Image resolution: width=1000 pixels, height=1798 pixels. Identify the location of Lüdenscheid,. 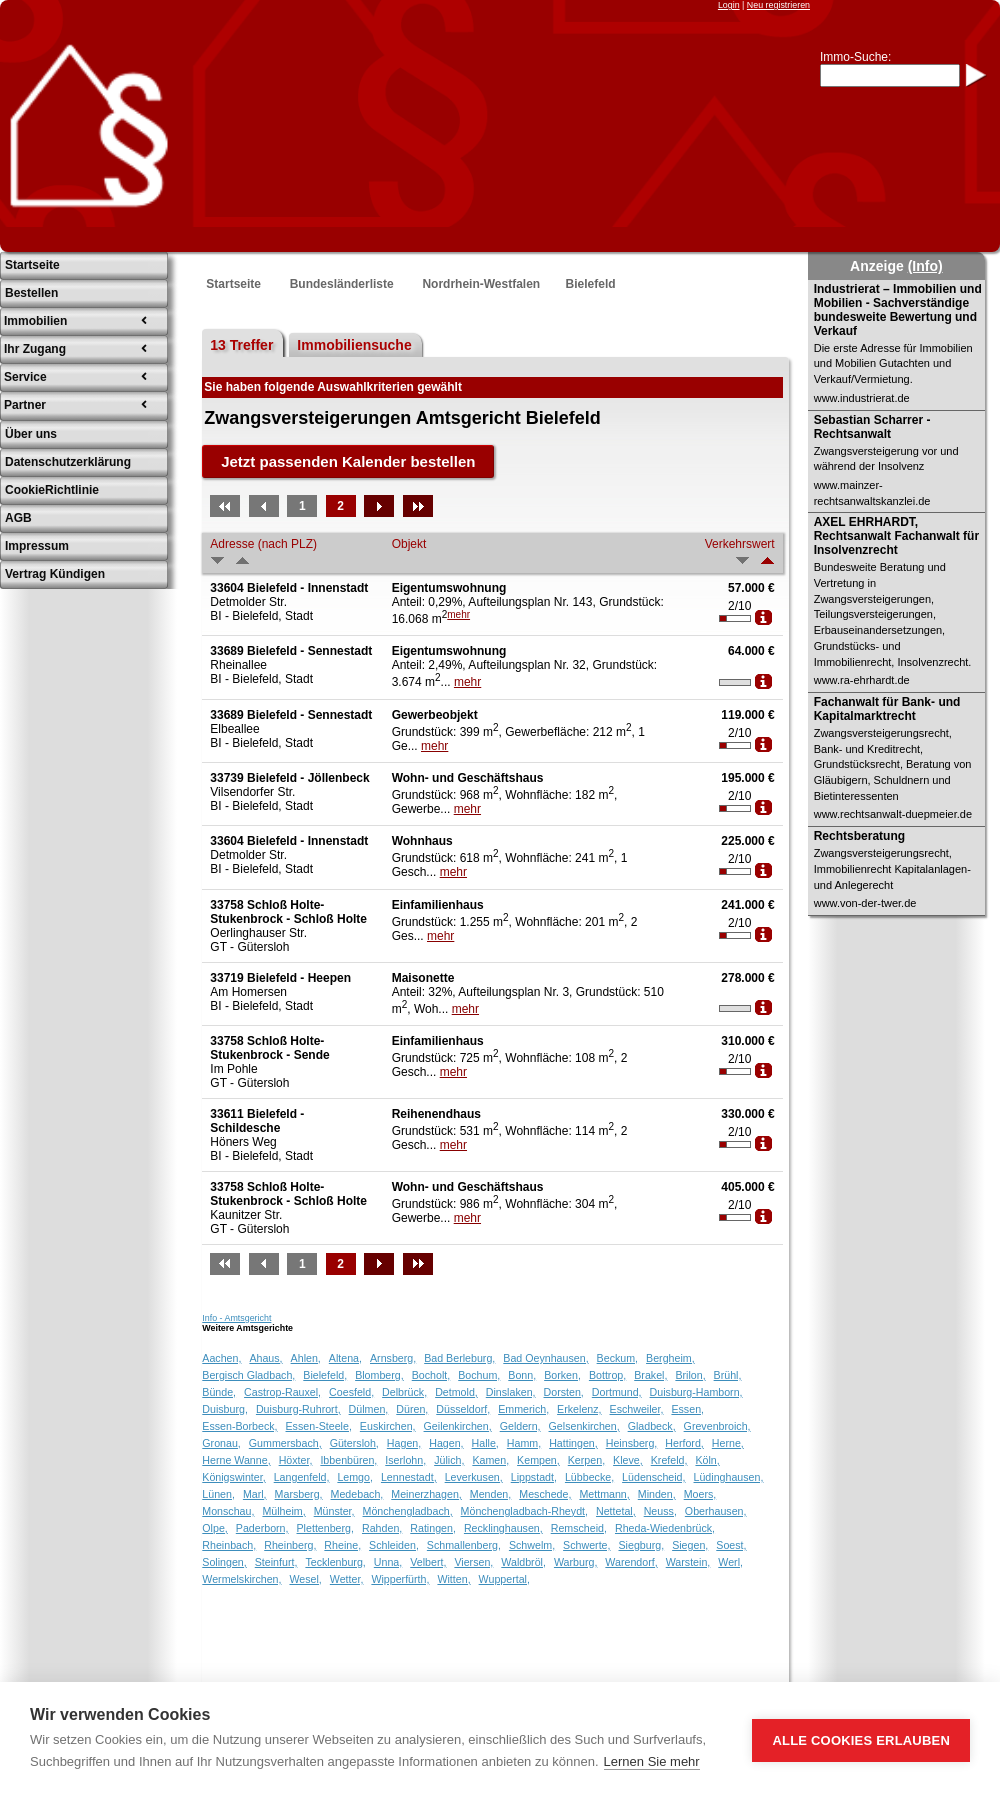
(653, 1477).